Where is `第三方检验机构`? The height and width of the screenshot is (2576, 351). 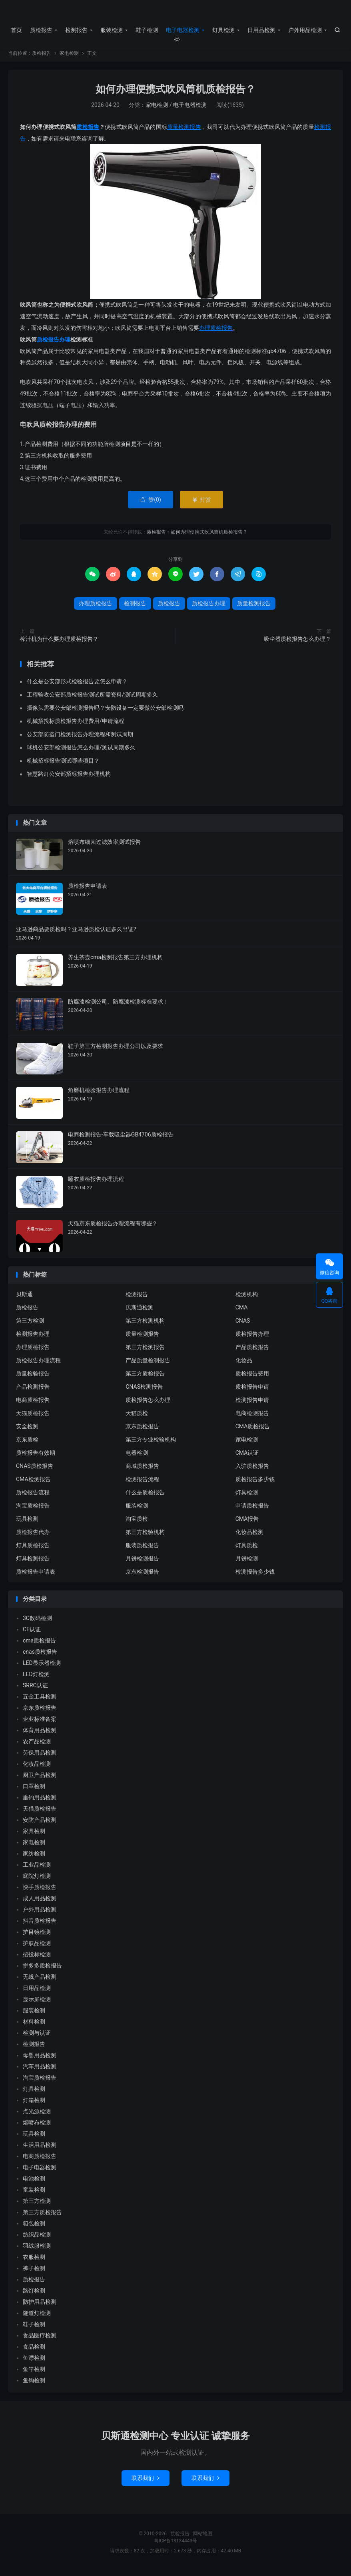 第三方检验机构 is located at coordinates (145, 1537).